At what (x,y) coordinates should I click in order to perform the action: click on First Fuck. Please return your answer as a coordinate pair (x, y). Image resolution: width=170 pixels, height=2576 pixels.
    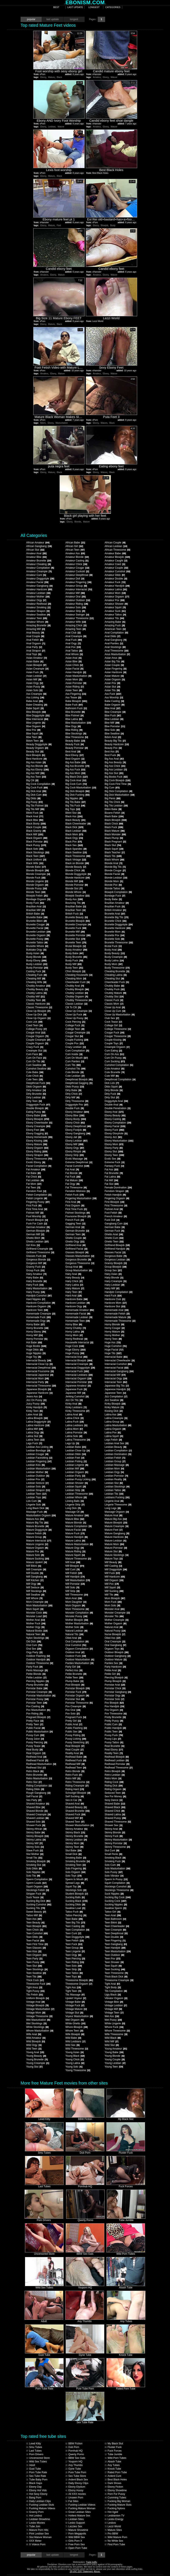
    Looking at the image, I should click on (33, 1205).